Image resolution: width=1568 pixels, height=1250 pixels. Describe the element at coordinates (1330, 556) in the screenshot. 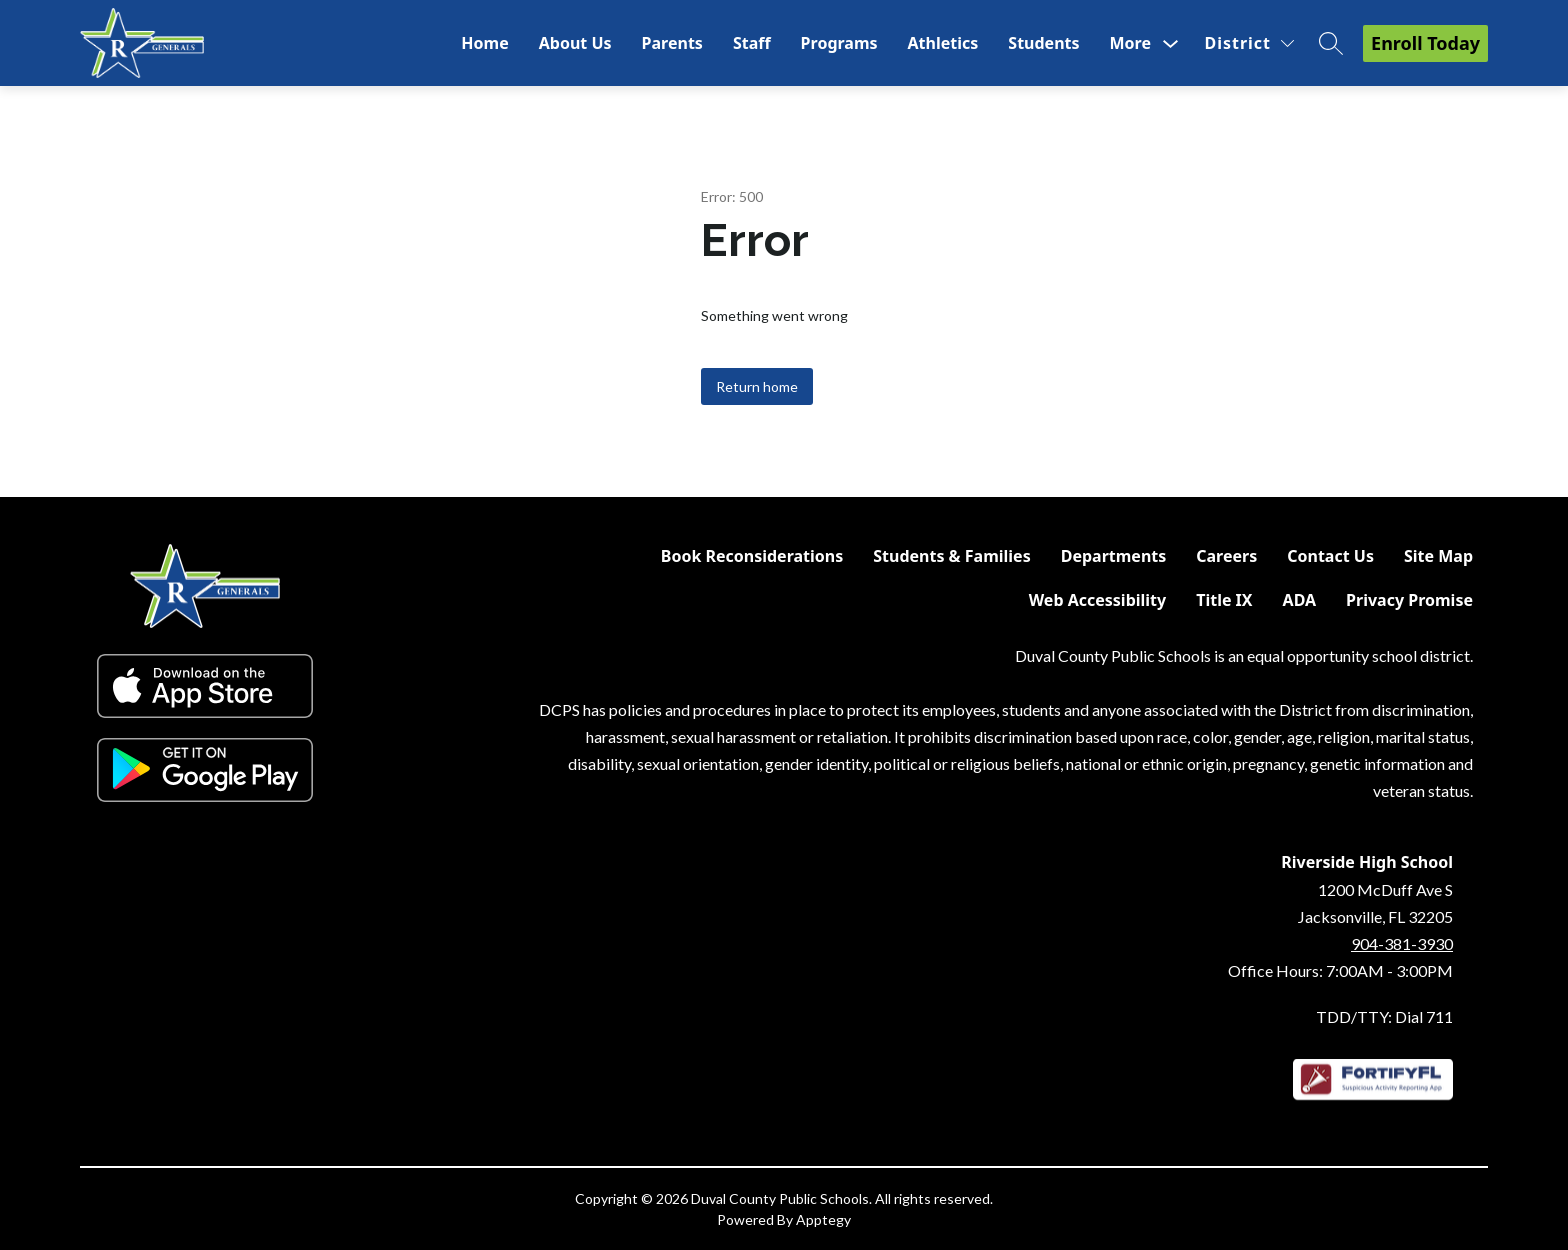

I see `Contact Us` at that location.